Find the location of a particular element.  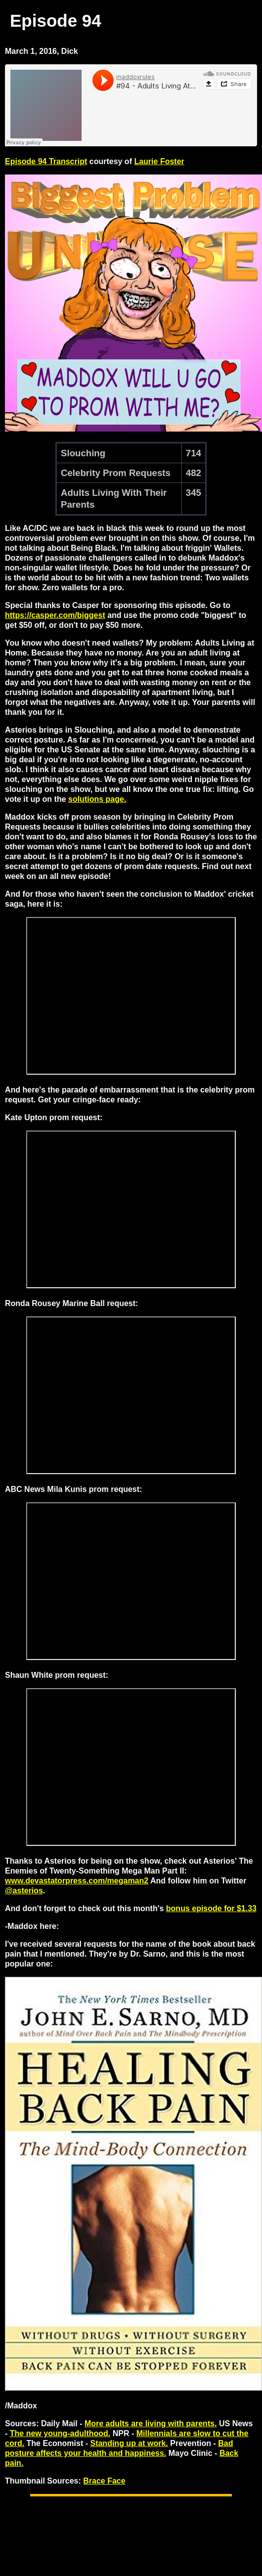

solutions page. is located at coordinates (97, 799).